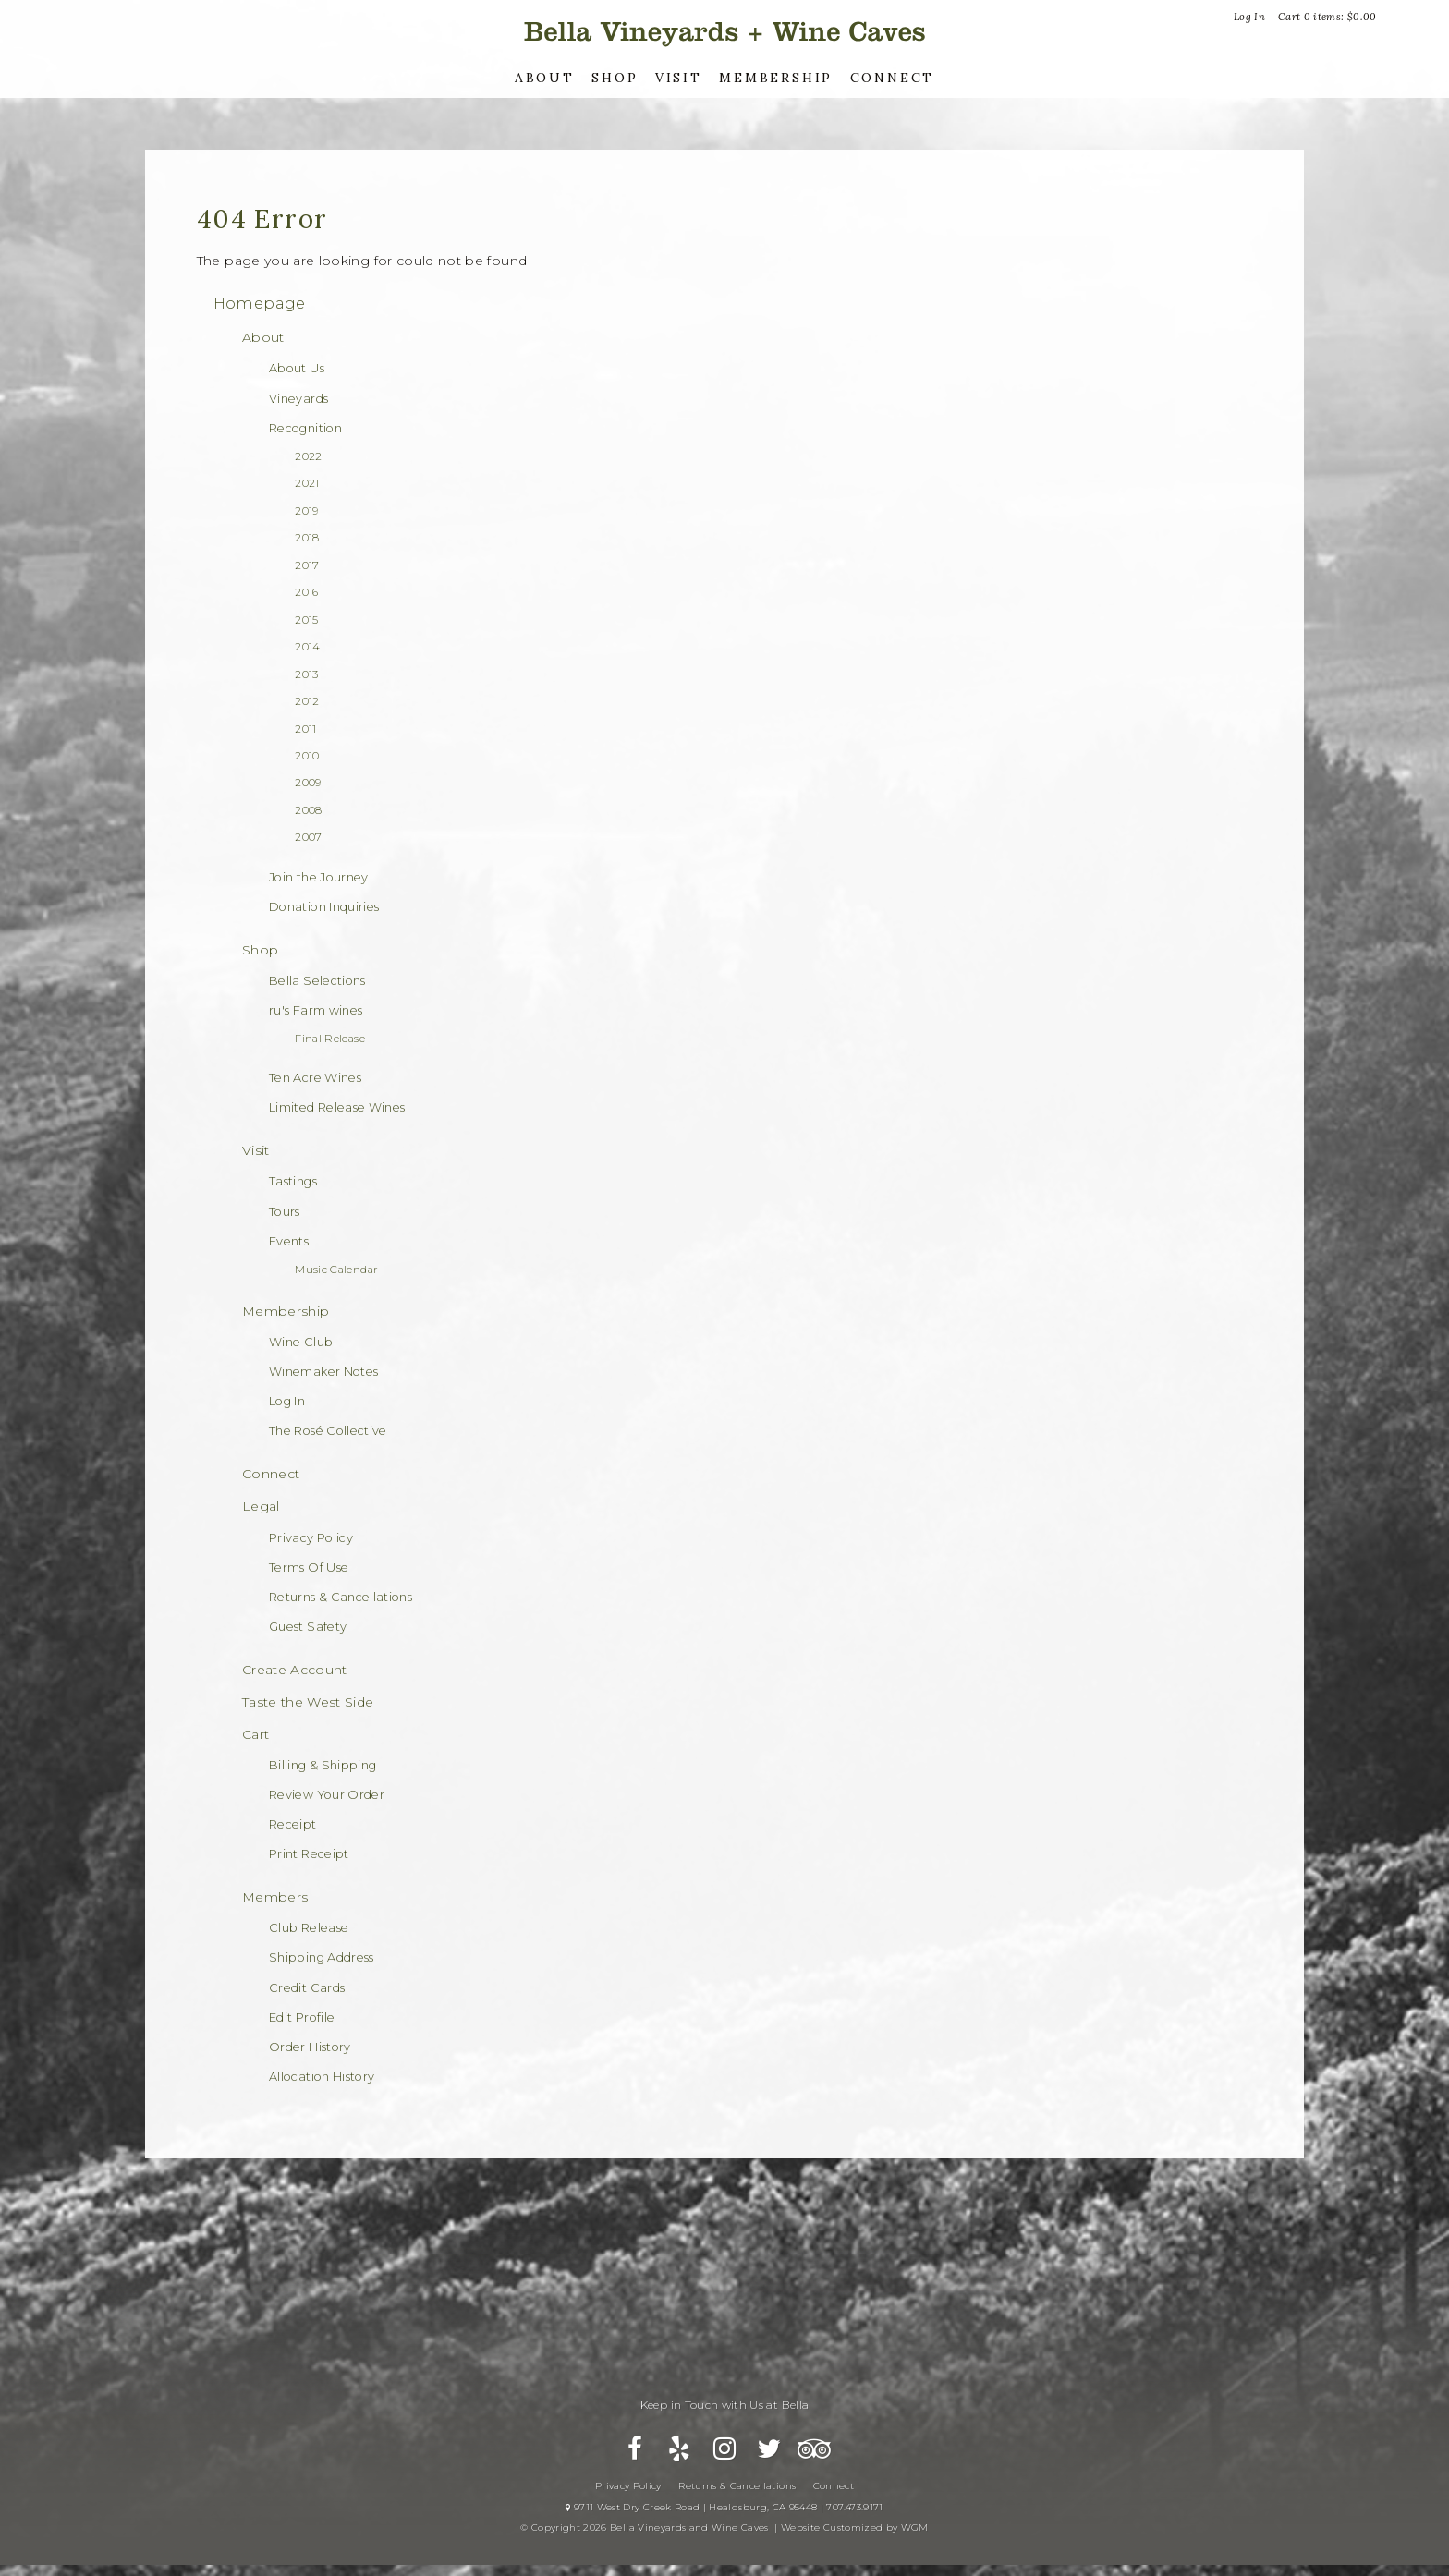 The image size is (1449, 2576). I want to click on Receipt, so click(292, 1824).